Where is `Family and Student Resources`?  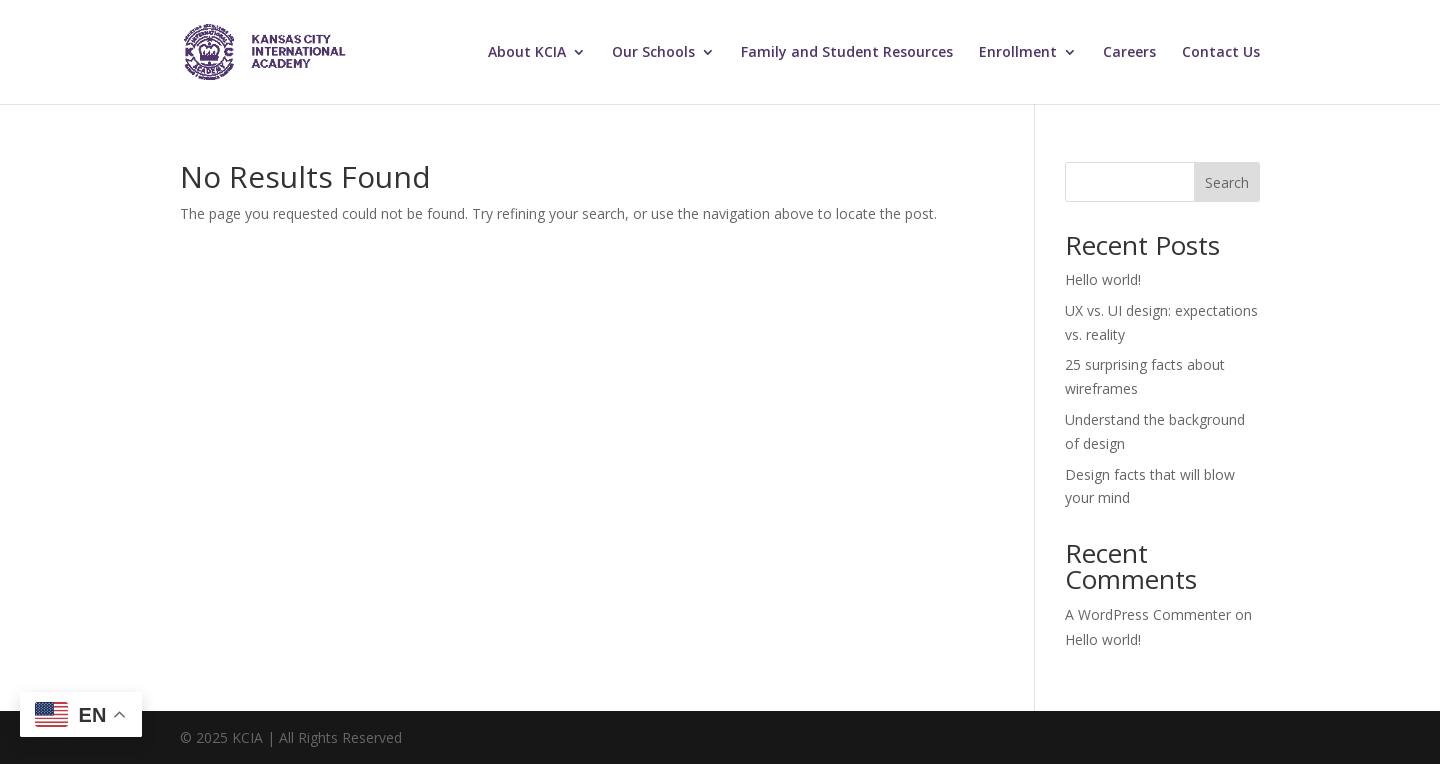 Family and Student Resources is located at coordinates (847, 53).